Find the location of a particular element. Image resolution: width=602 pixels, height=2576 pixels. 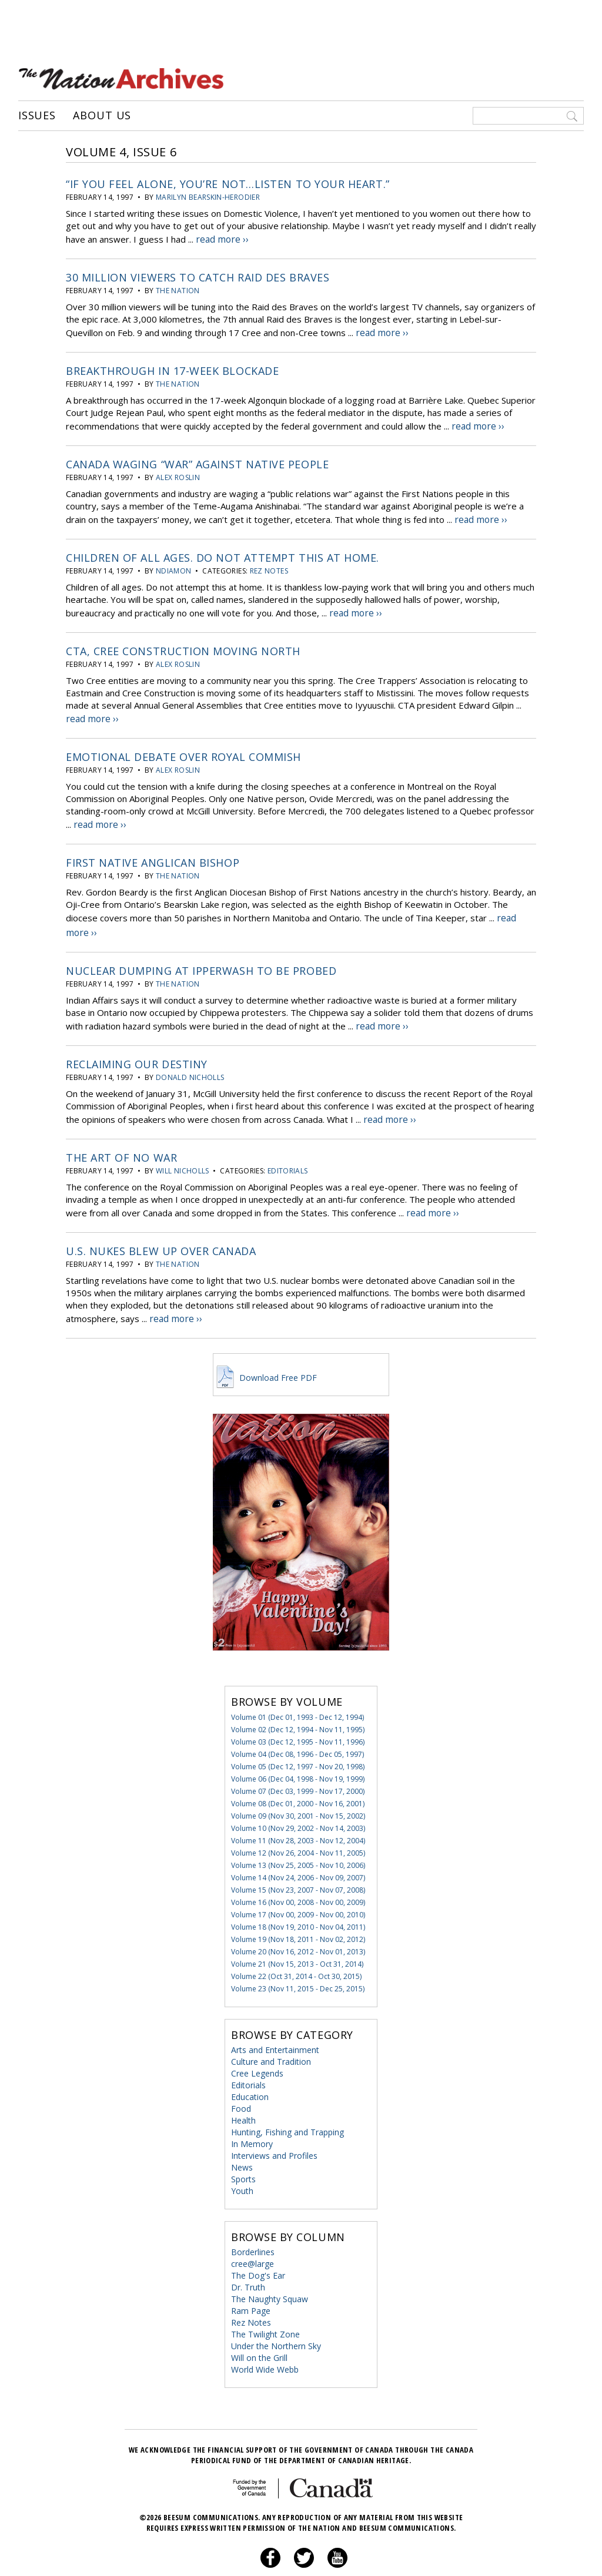

The Art of No War is located at coordinates (121, 1130).